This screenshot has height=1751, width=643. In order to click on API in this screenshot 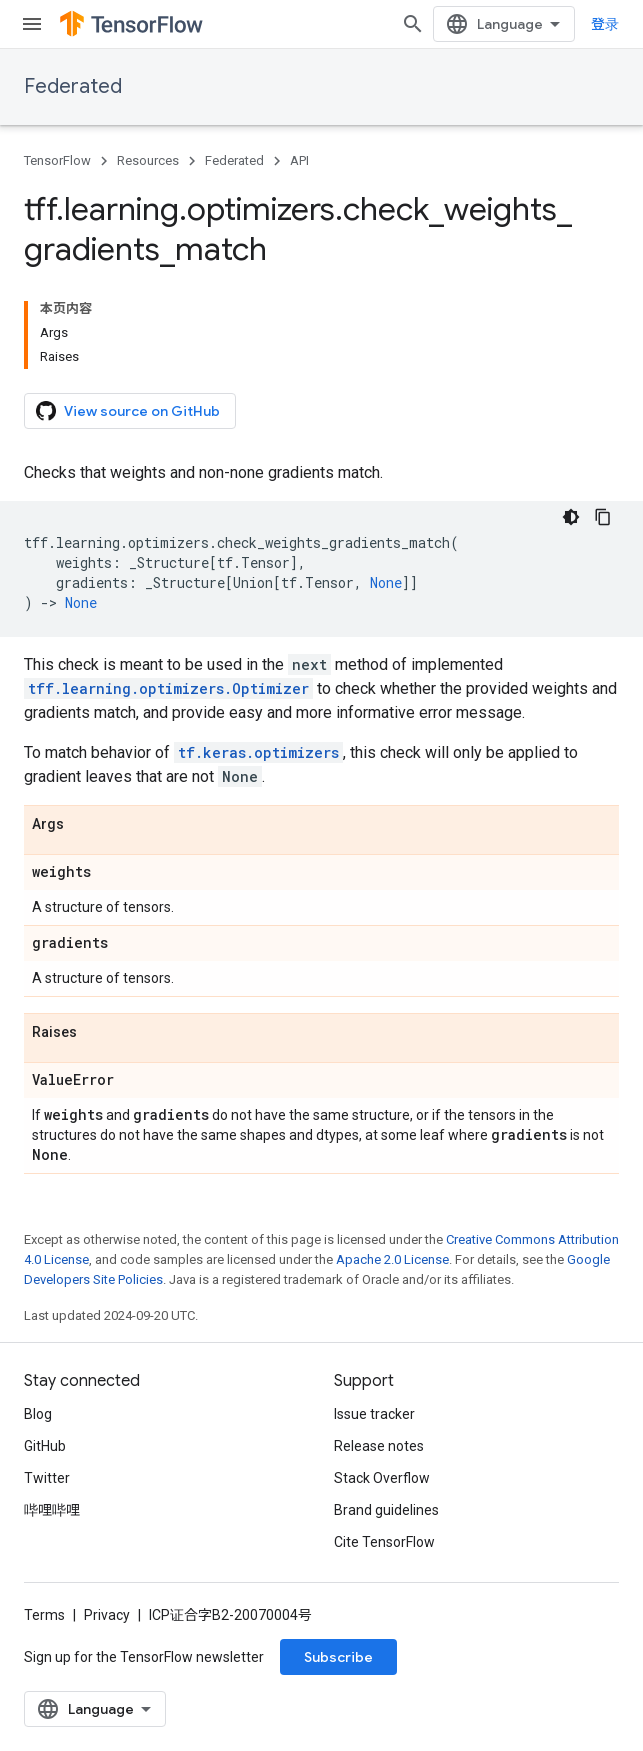, I will do `click(299, 160)`.